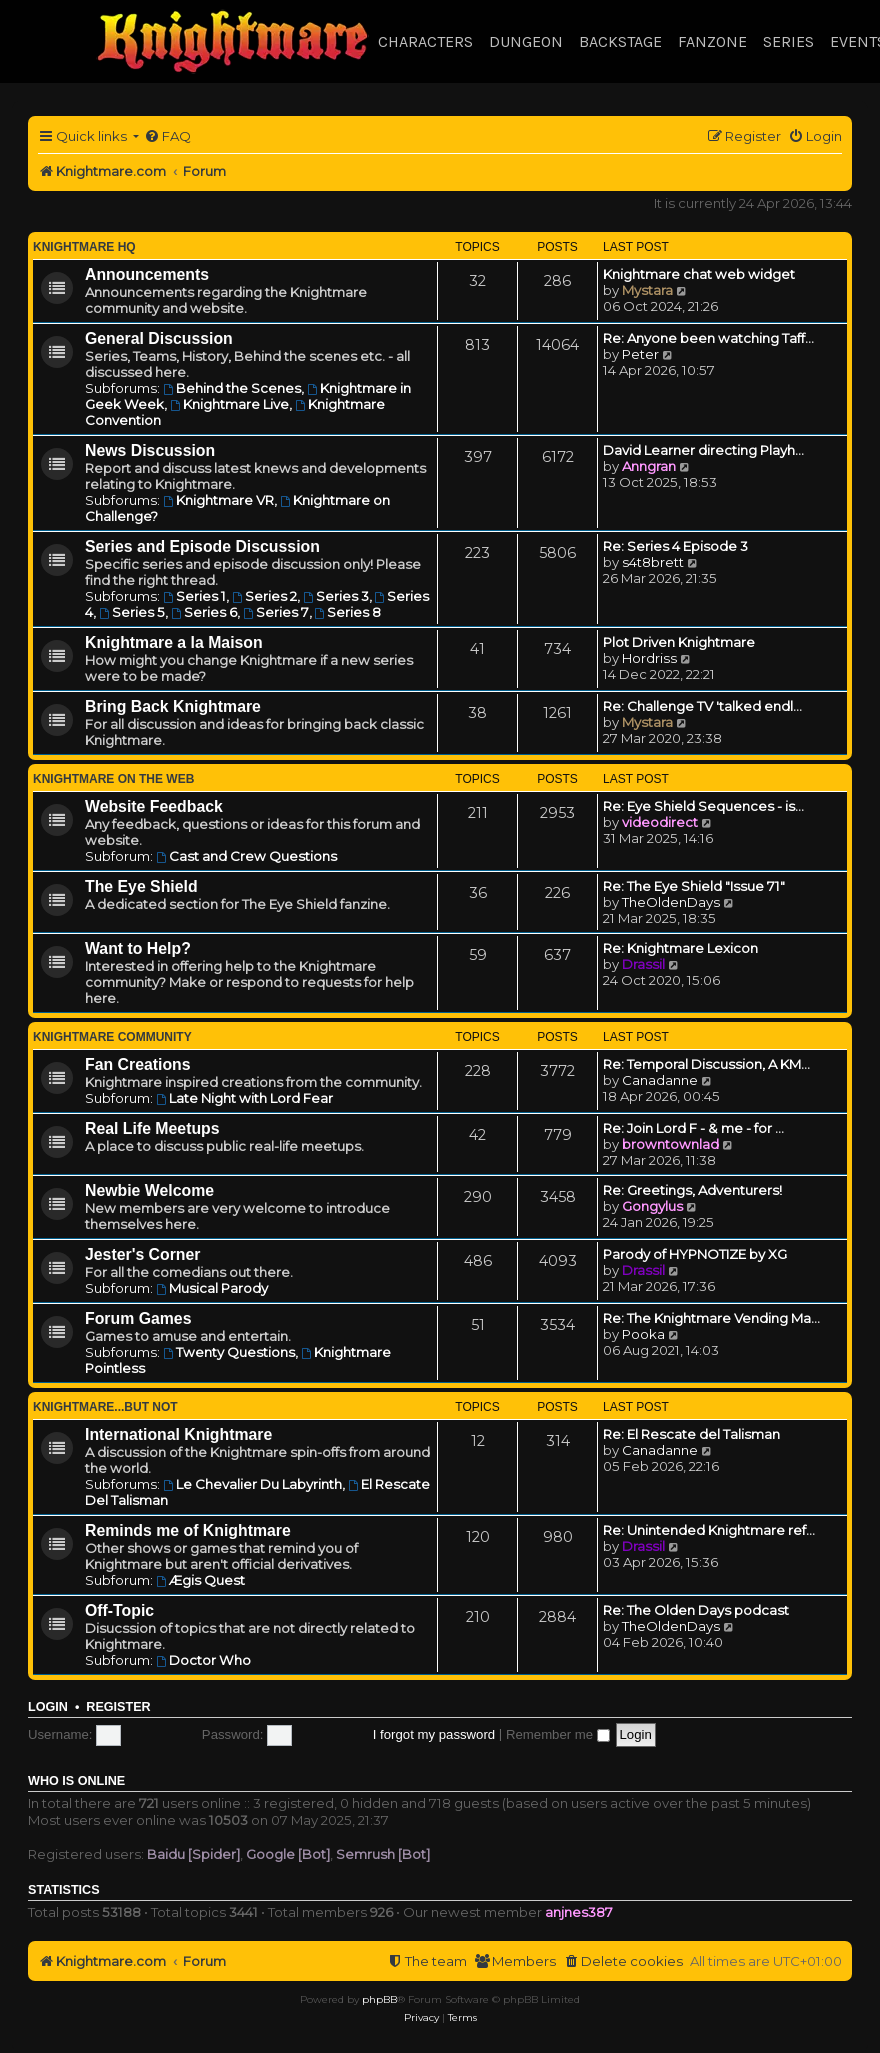 Image resolution: width=880 pixels, height=2053 pixels. What do you see at coordinates (680, 948) in the screenshot?
I see `Re: Knightmare Lexicon` at bounding box center [680, 948].